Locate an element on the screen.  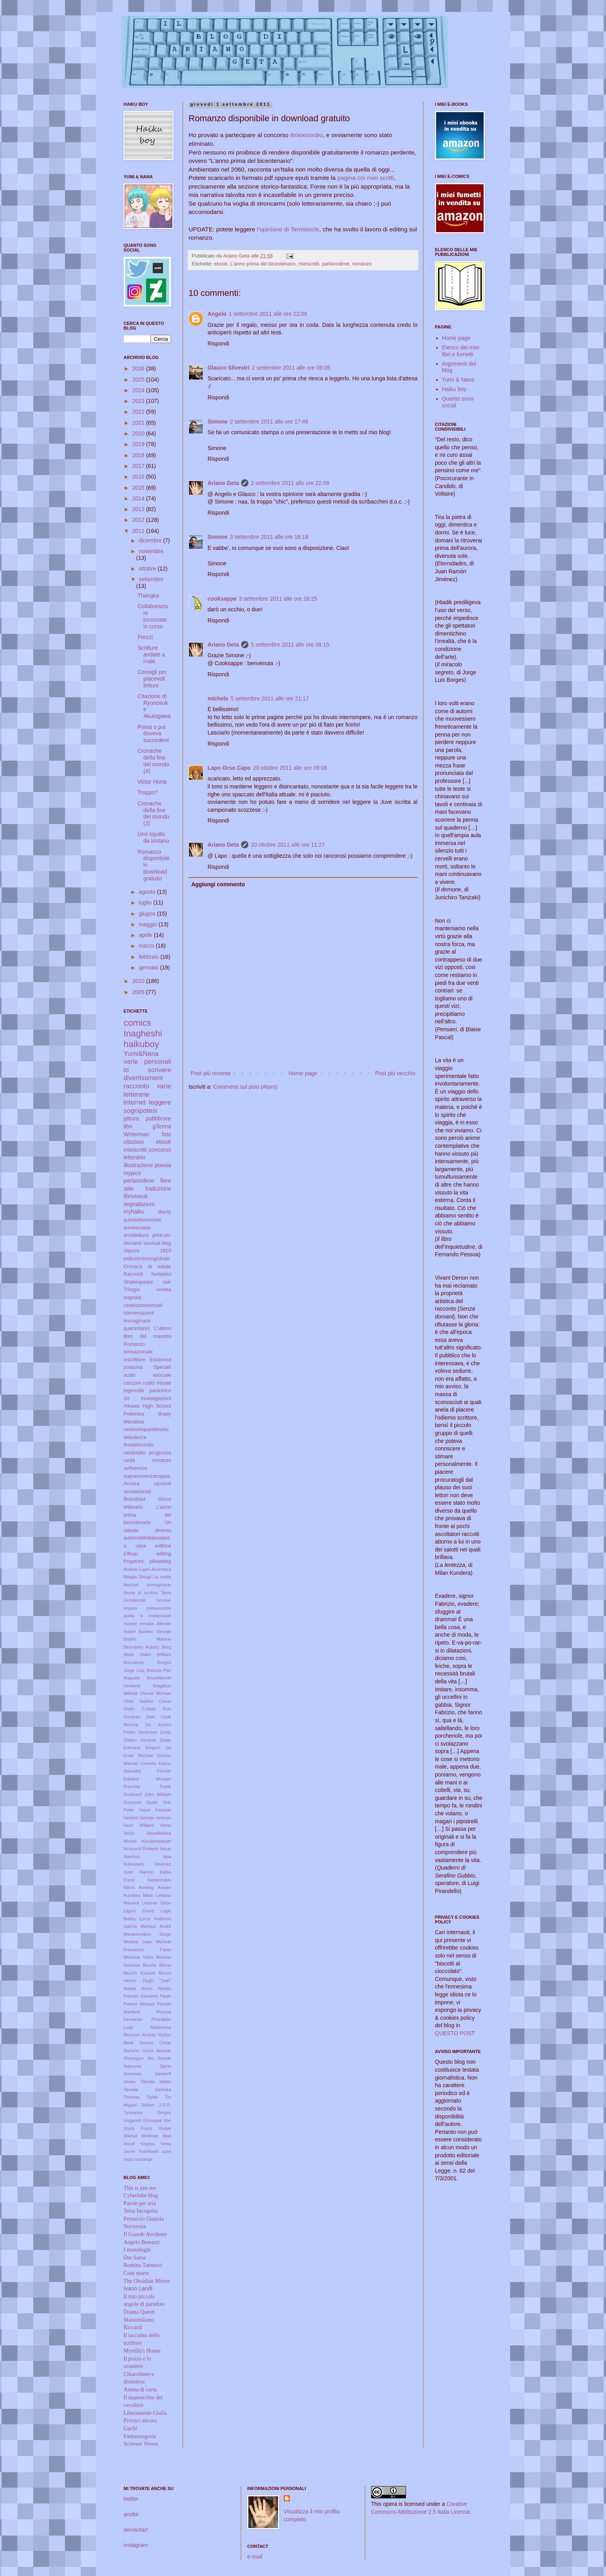
segnalazioni is located at coordinates (139, 1204).